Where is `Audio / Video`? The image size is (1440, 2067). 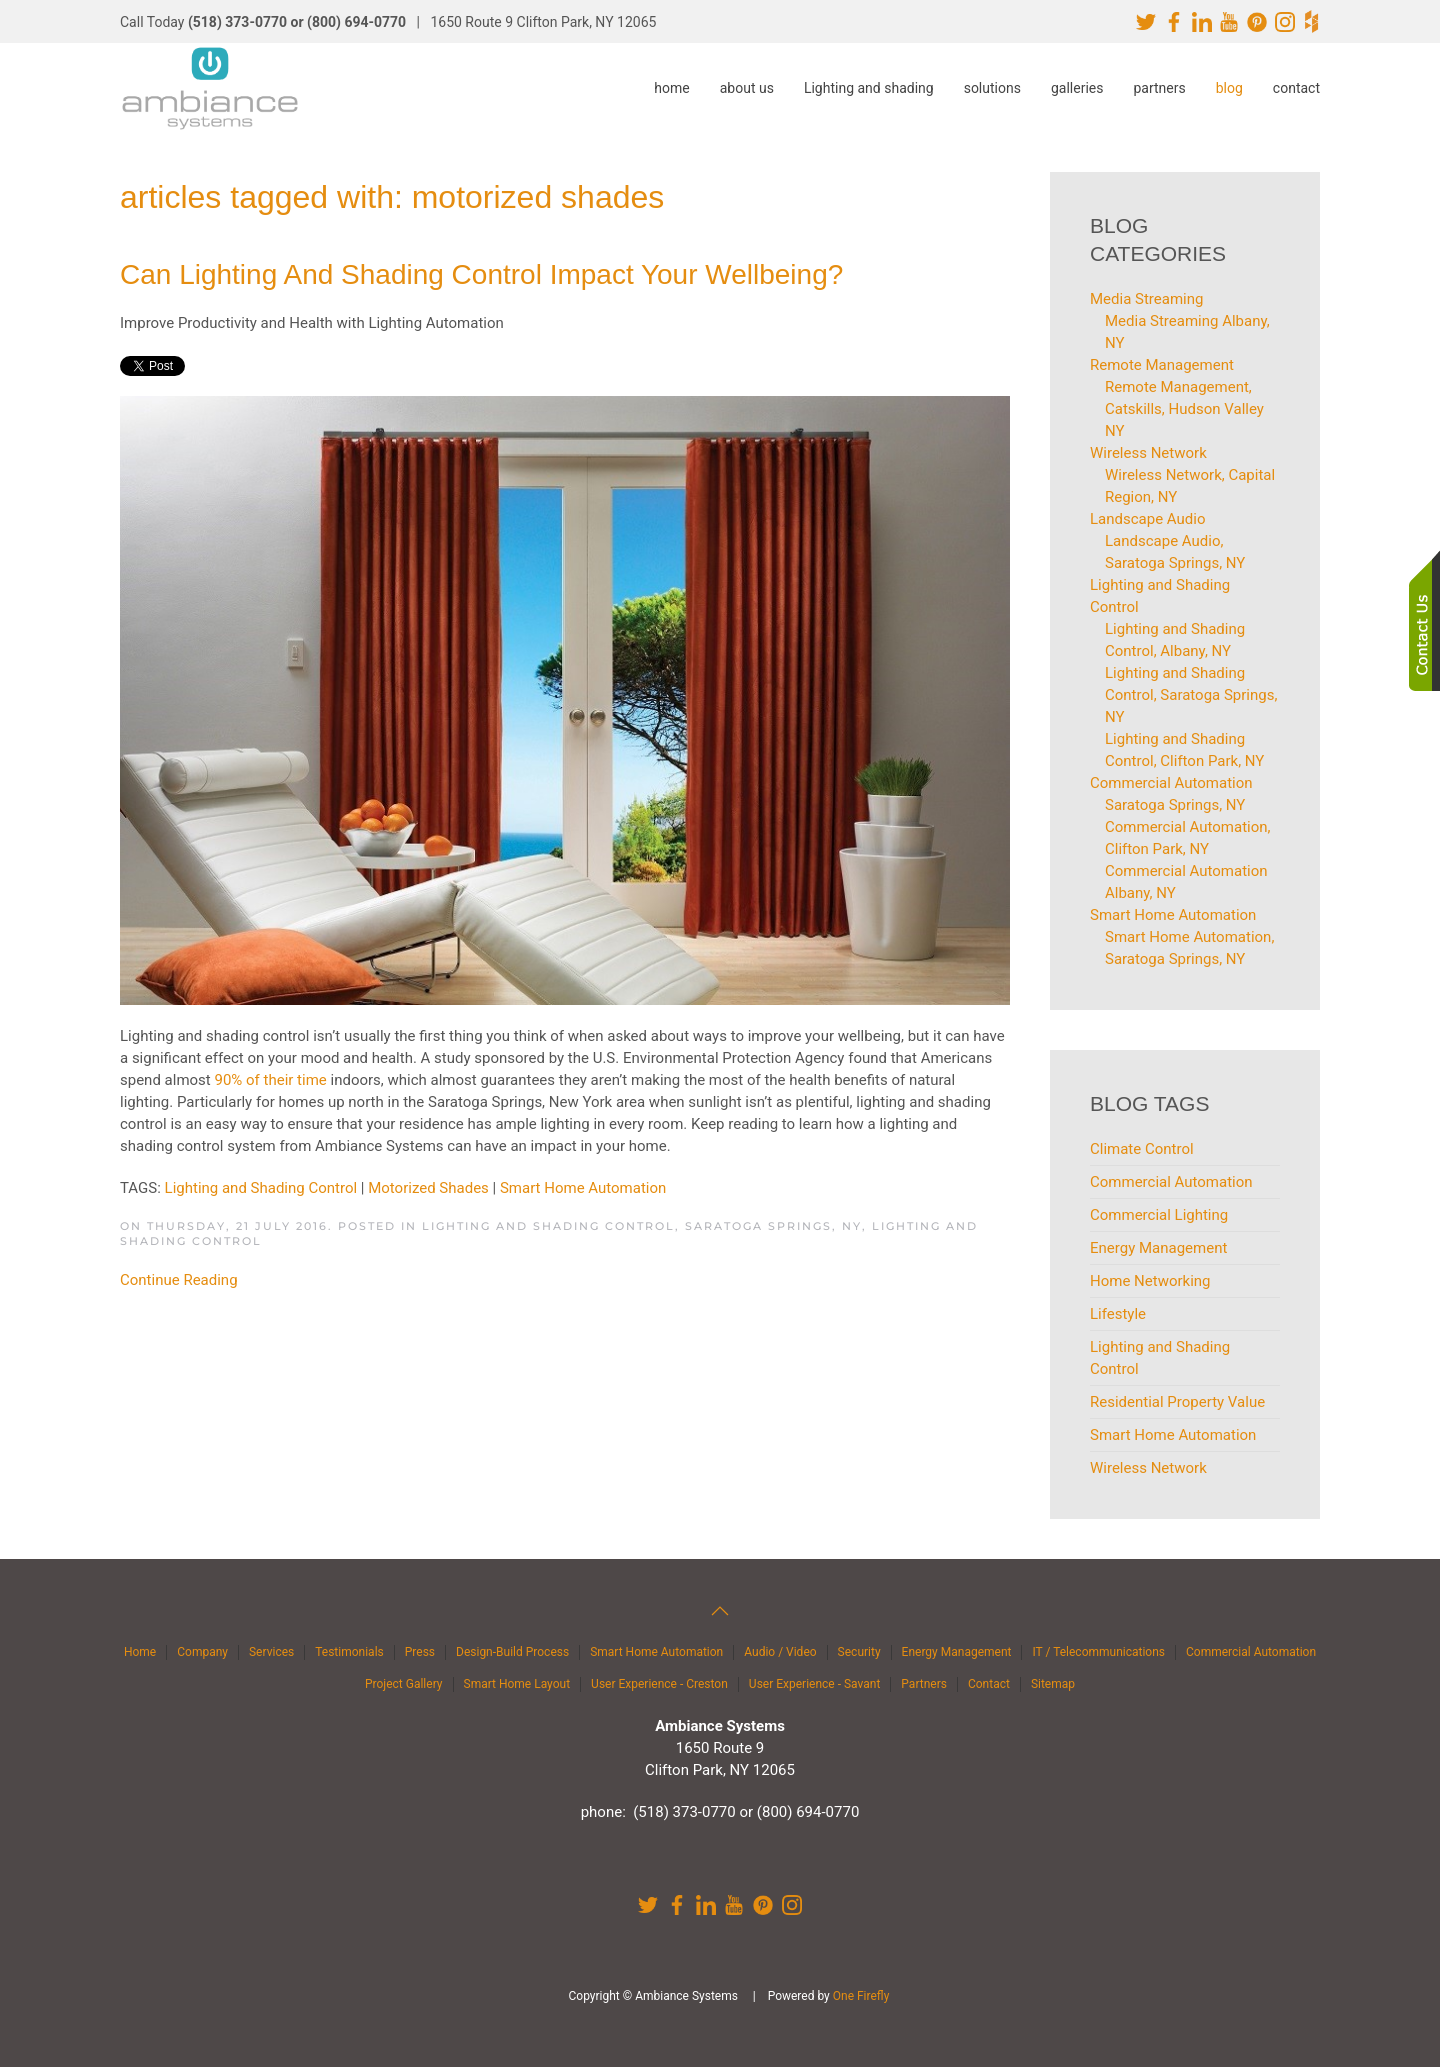 Audio / Video is located at coordinates (780, 1652).